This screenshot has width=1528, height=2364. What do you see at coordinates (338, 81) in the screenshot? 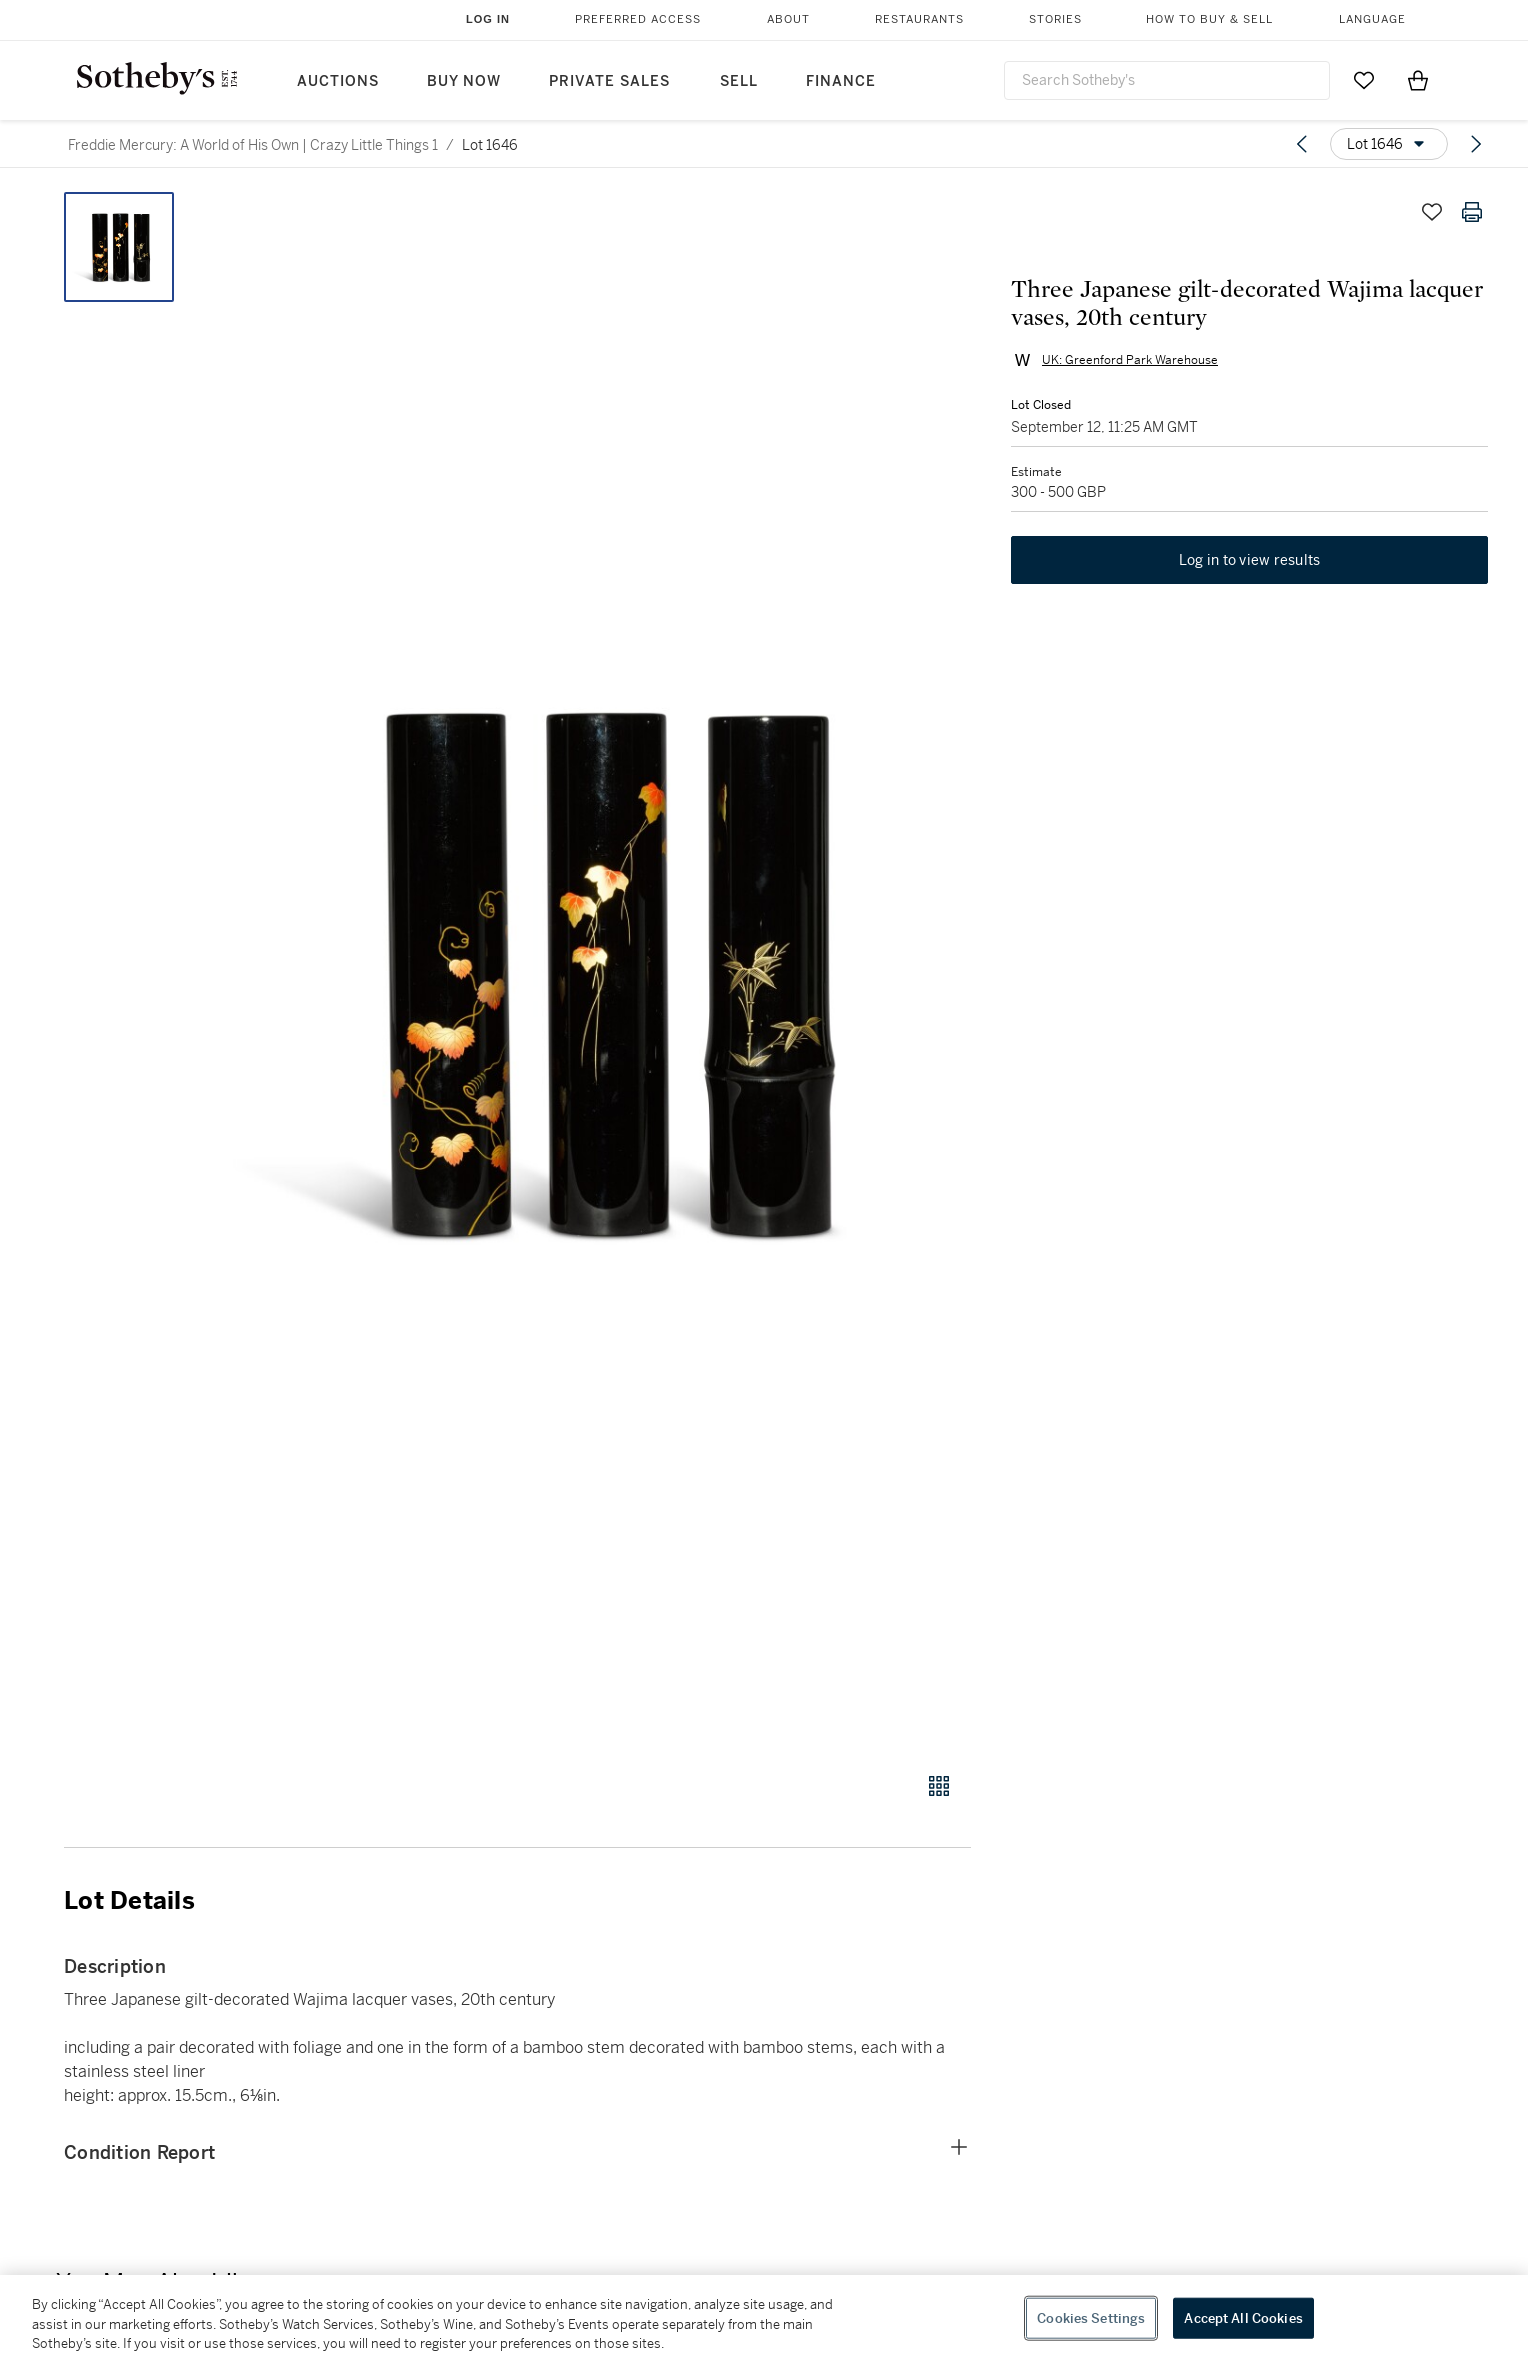
I see `Auctions [button]` at bounding box center [338, 81].